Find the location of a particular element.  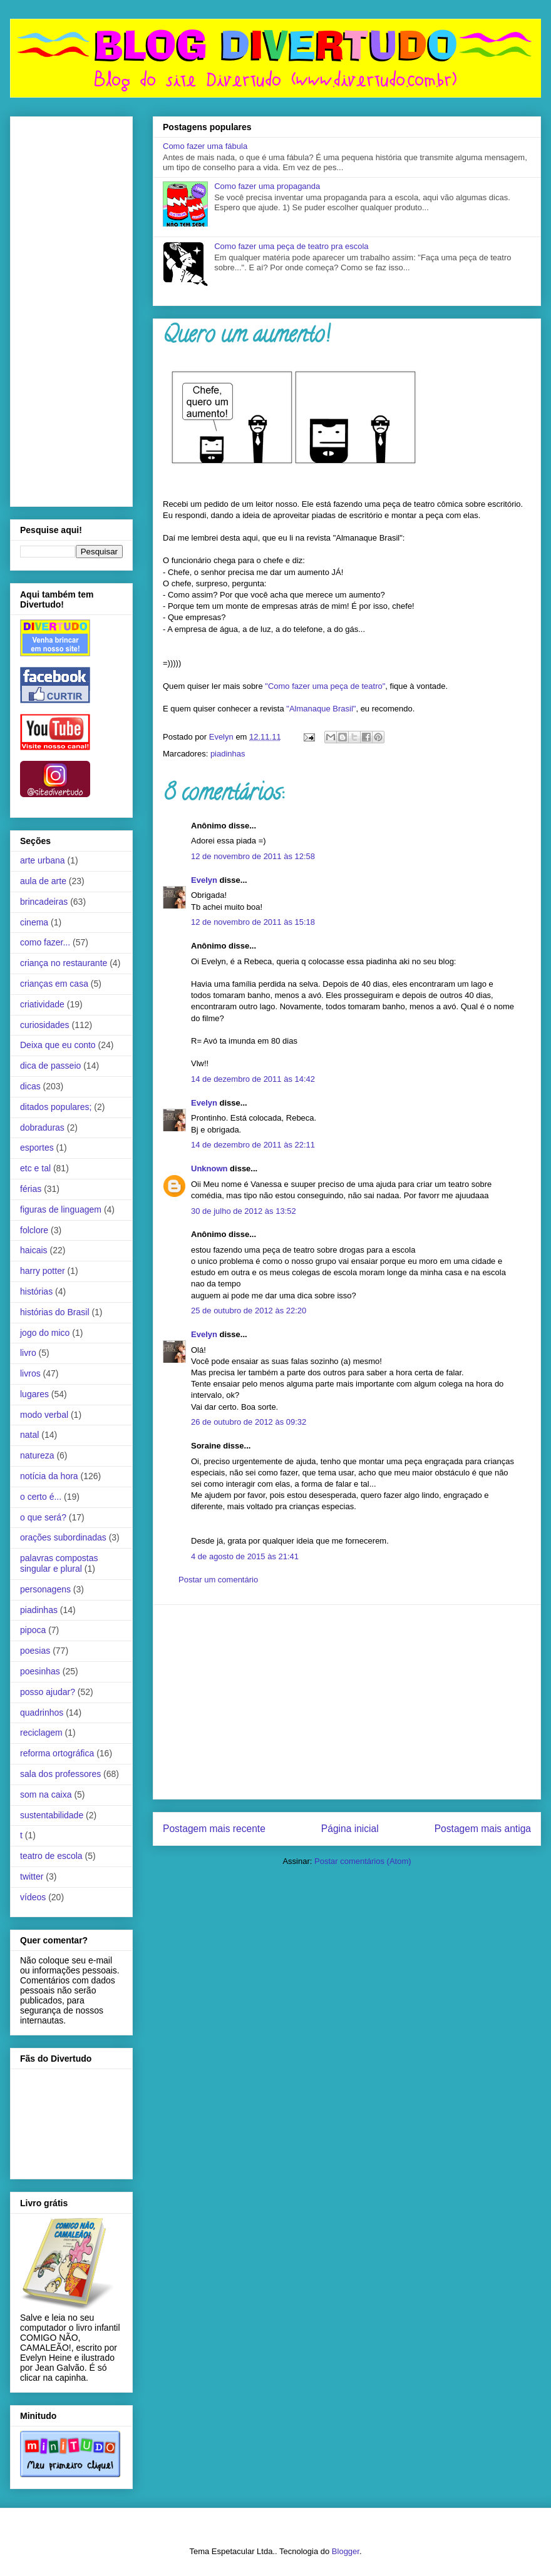

cinema is located at coordinates (34, 922).